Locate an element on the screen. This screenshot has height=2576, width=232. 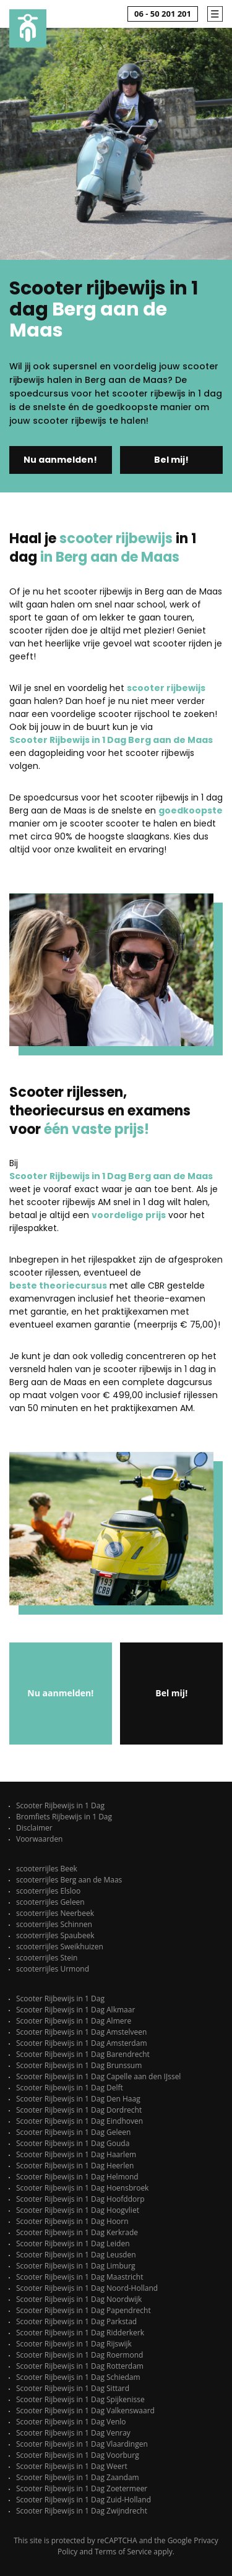
Scooter Rijbewijs in 1 Dag Hoensbroek is located at coordinates (82, 2188).